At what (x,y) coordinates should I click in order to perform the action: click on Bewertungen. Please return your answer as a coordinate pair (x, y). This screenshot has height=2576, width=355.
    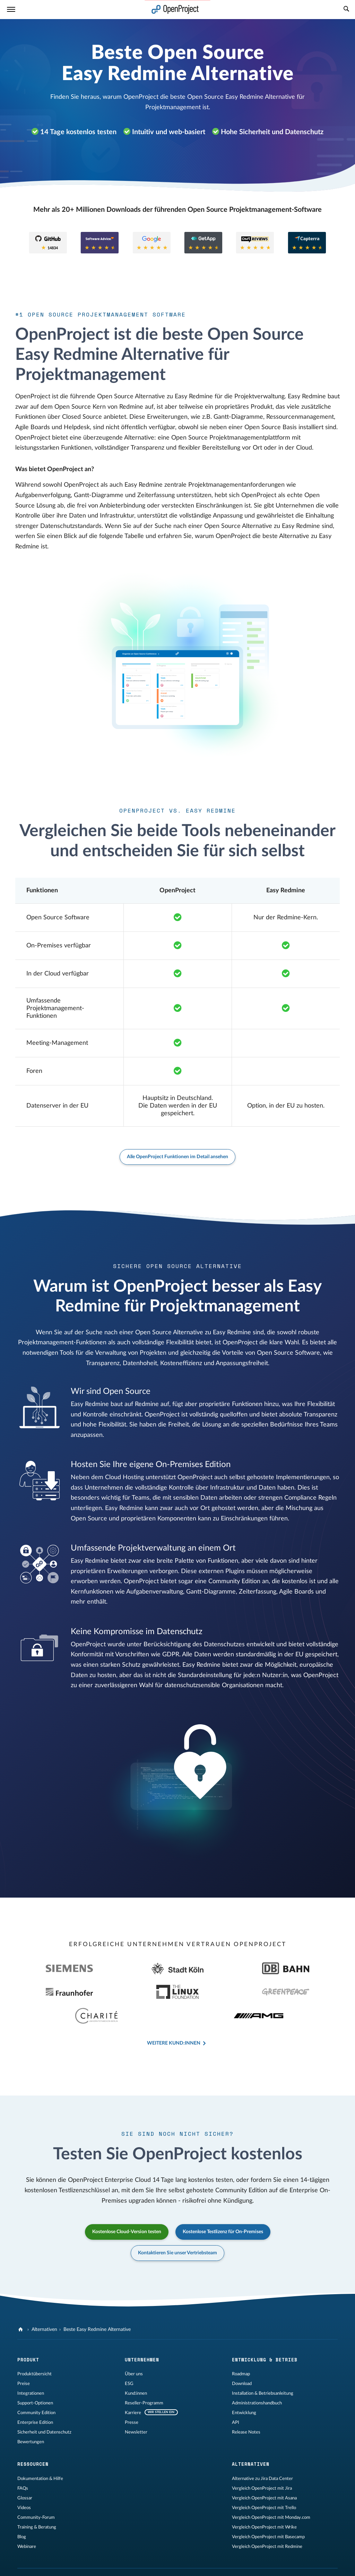
    Looking at the image, I should click on (30, 2418).